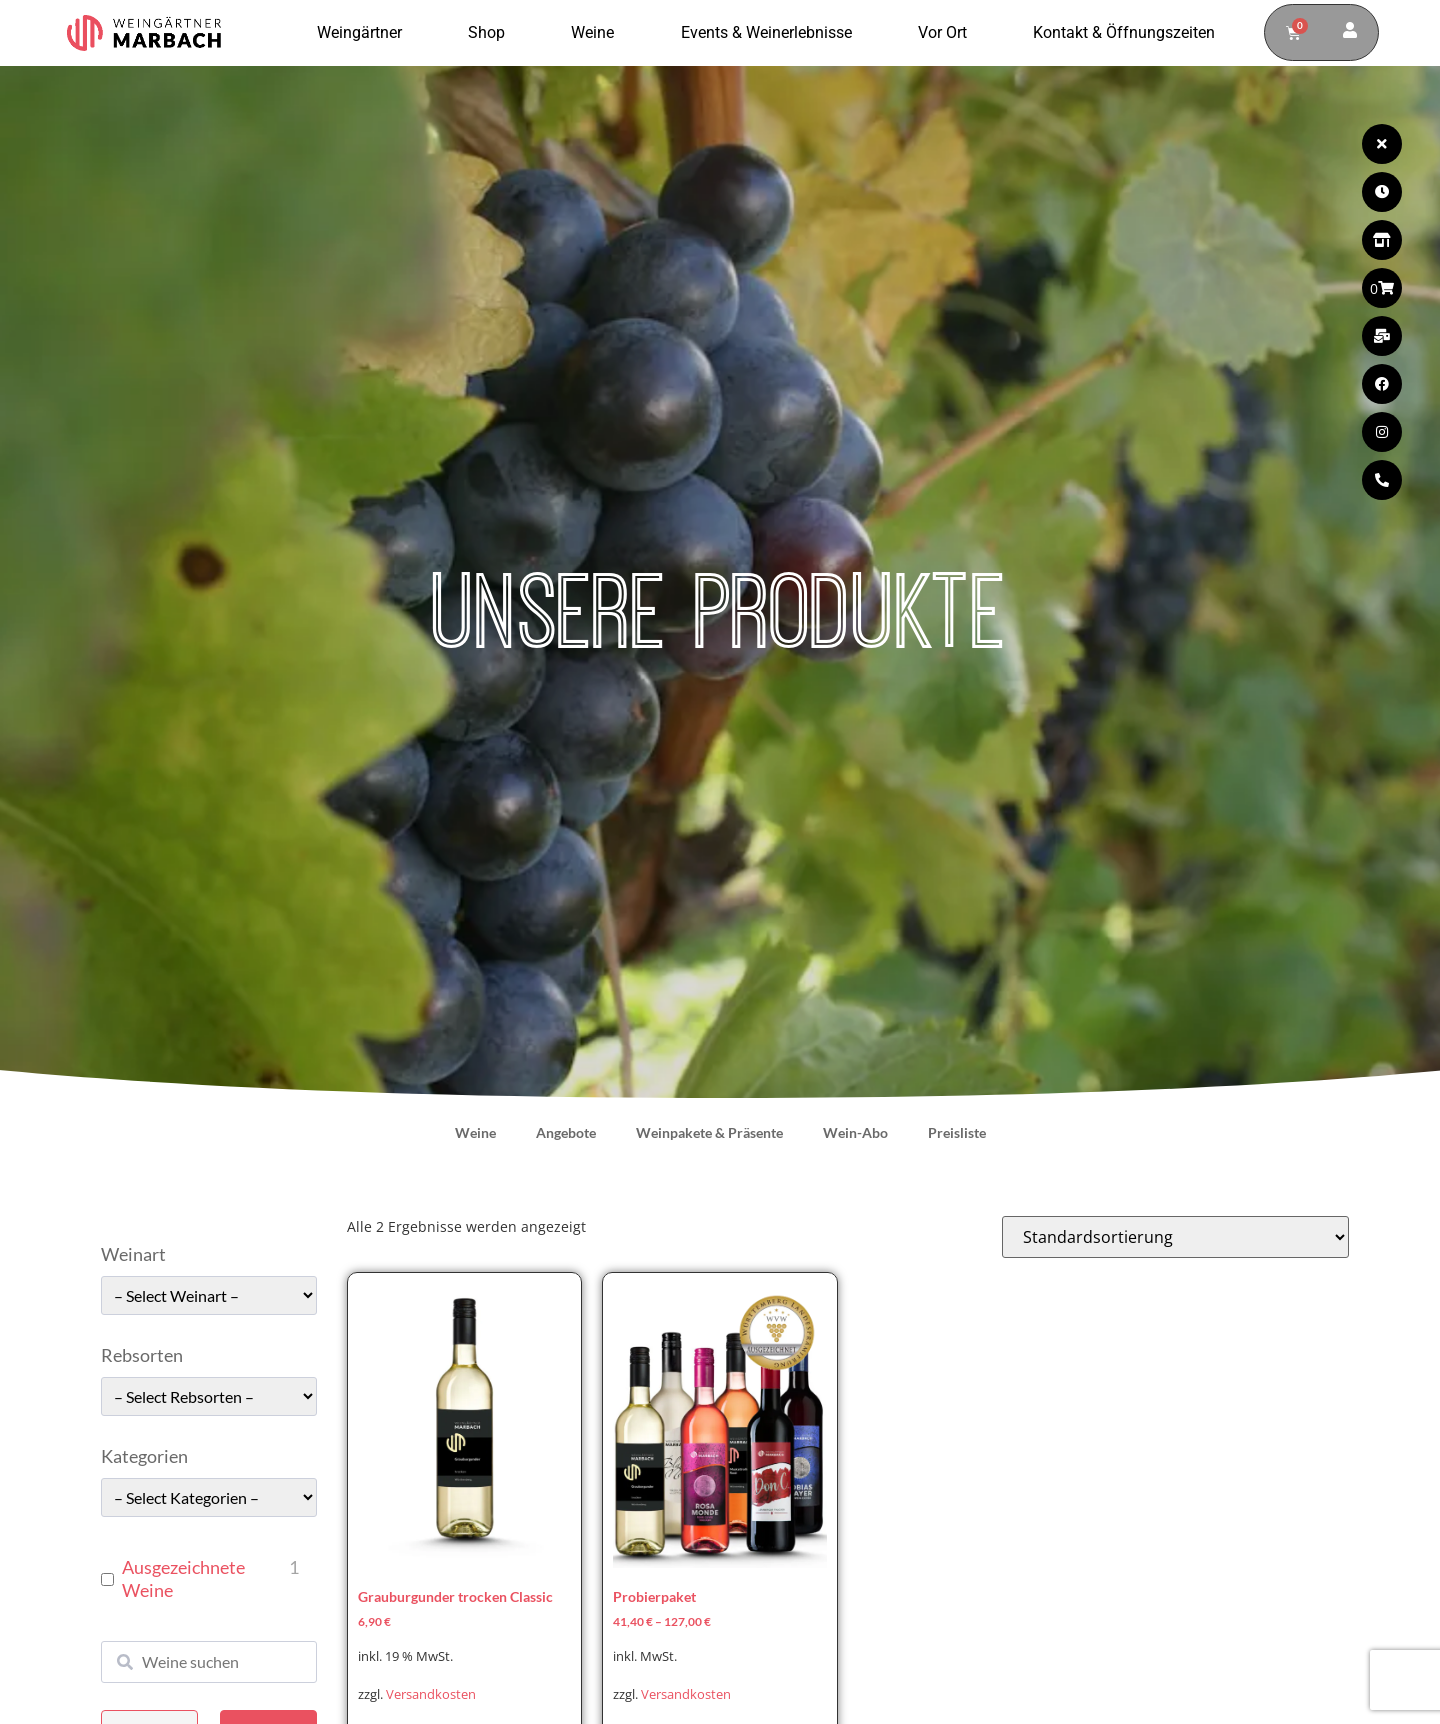 This screenshot has width=1440, height=1724. Describe the element at coordinates (855, 1132) in the screenshot. I see `Wein-Abo` at that location.